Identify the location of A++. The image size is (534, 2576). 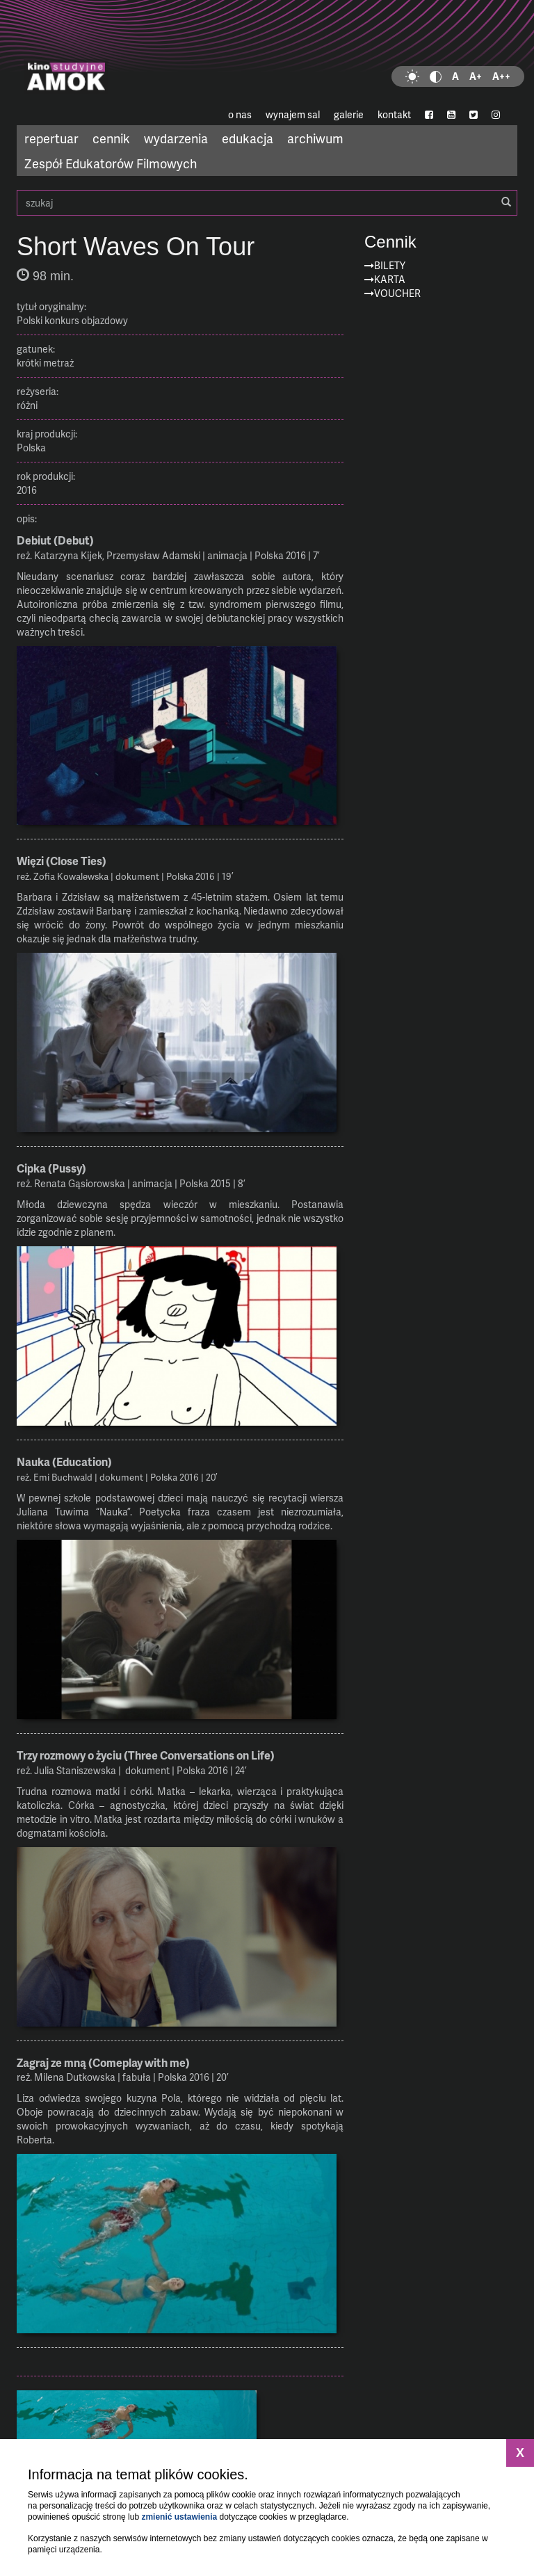
(501, 76).